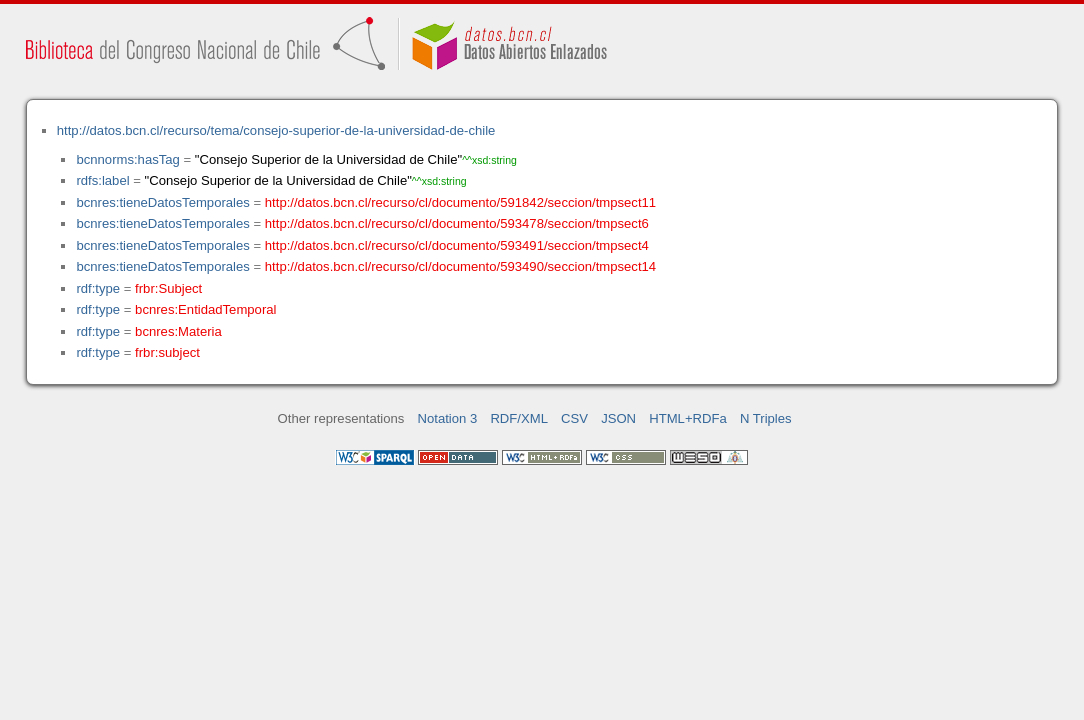 The width and height of the screenshot is (1084, 720). I want to click on http://datos.bcn.cl/recurso/cl/documento/593491/seccion/tmpsect4, so click(457, 245).